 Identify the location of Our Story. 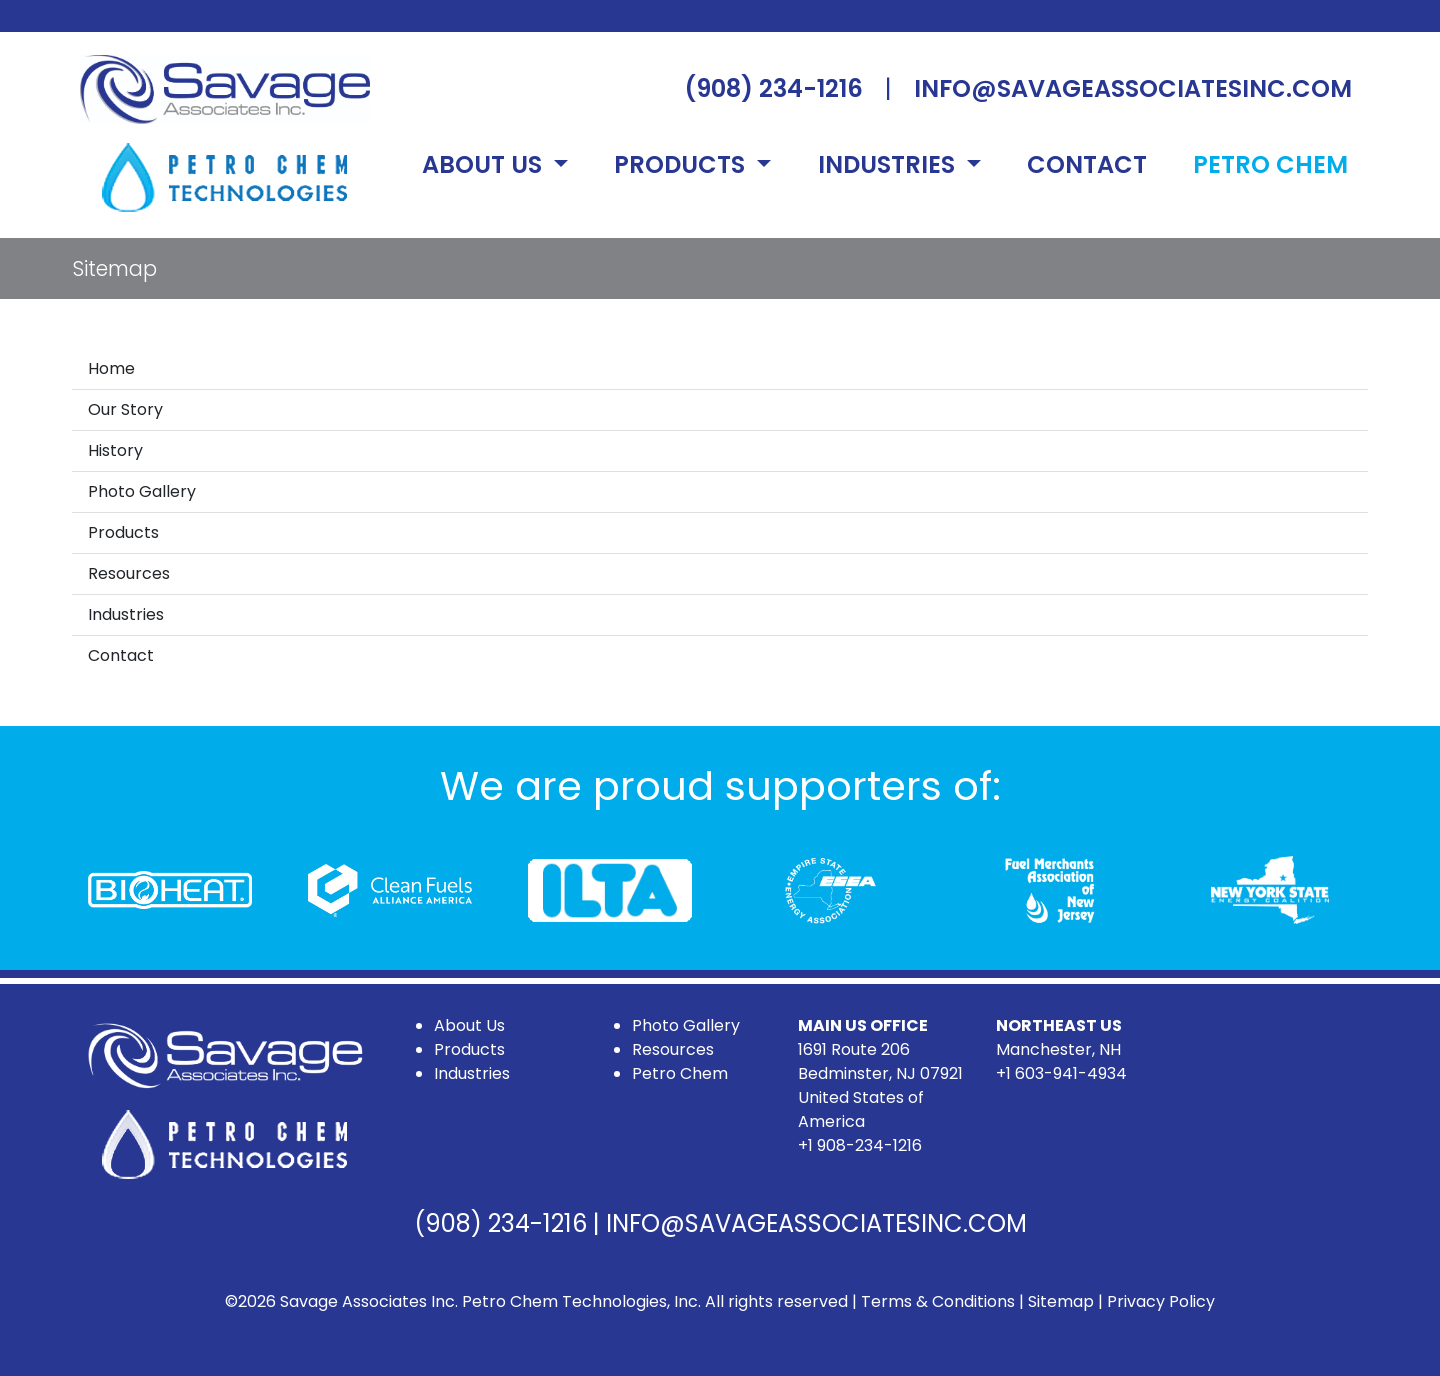
(125, 409).